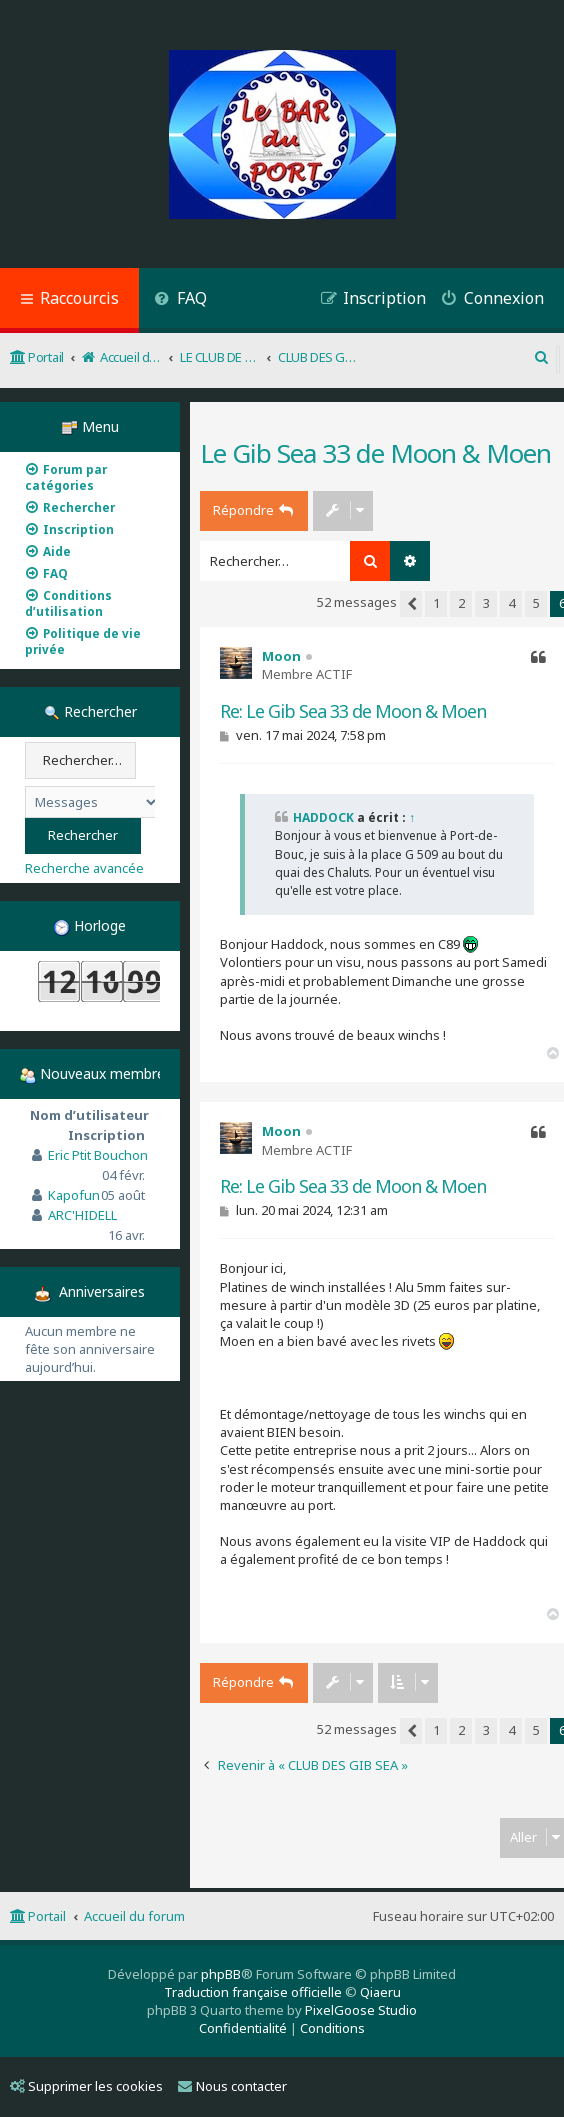 This screenshot has width=564, height=2117. I want to click on HADDOCK, so click(323, 817).